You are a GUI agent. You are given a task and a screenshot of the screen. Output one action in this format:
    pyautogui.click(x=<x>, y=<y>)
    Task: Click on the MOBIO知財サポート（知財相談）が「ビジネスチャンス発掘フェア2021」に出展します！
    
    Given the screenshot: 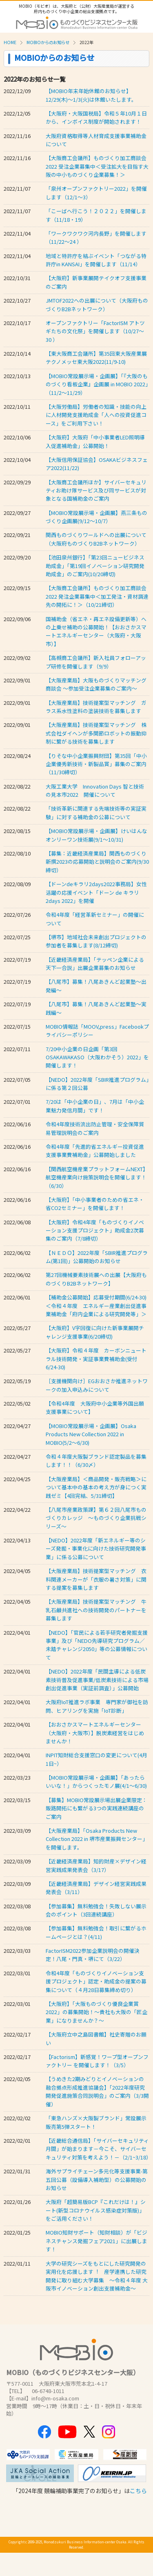 What is the action you would take?
    pyautogui.click(x=96, y=2240)
    